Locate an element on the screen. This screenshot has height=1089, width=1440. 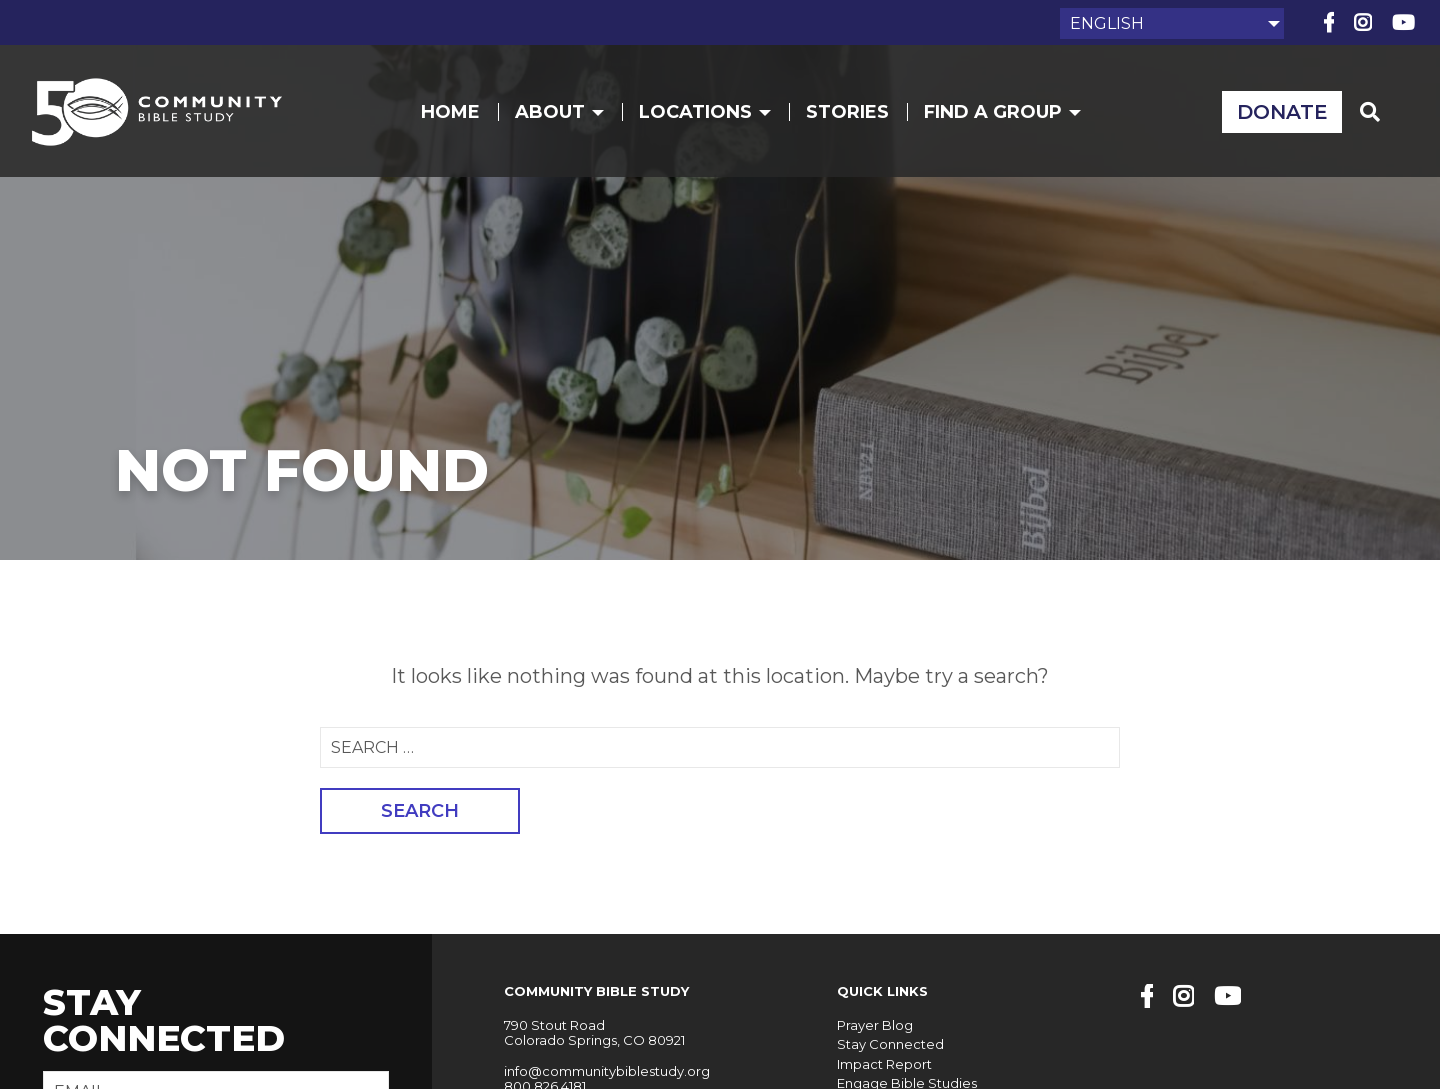
Home is located at coordinates (450, 112).